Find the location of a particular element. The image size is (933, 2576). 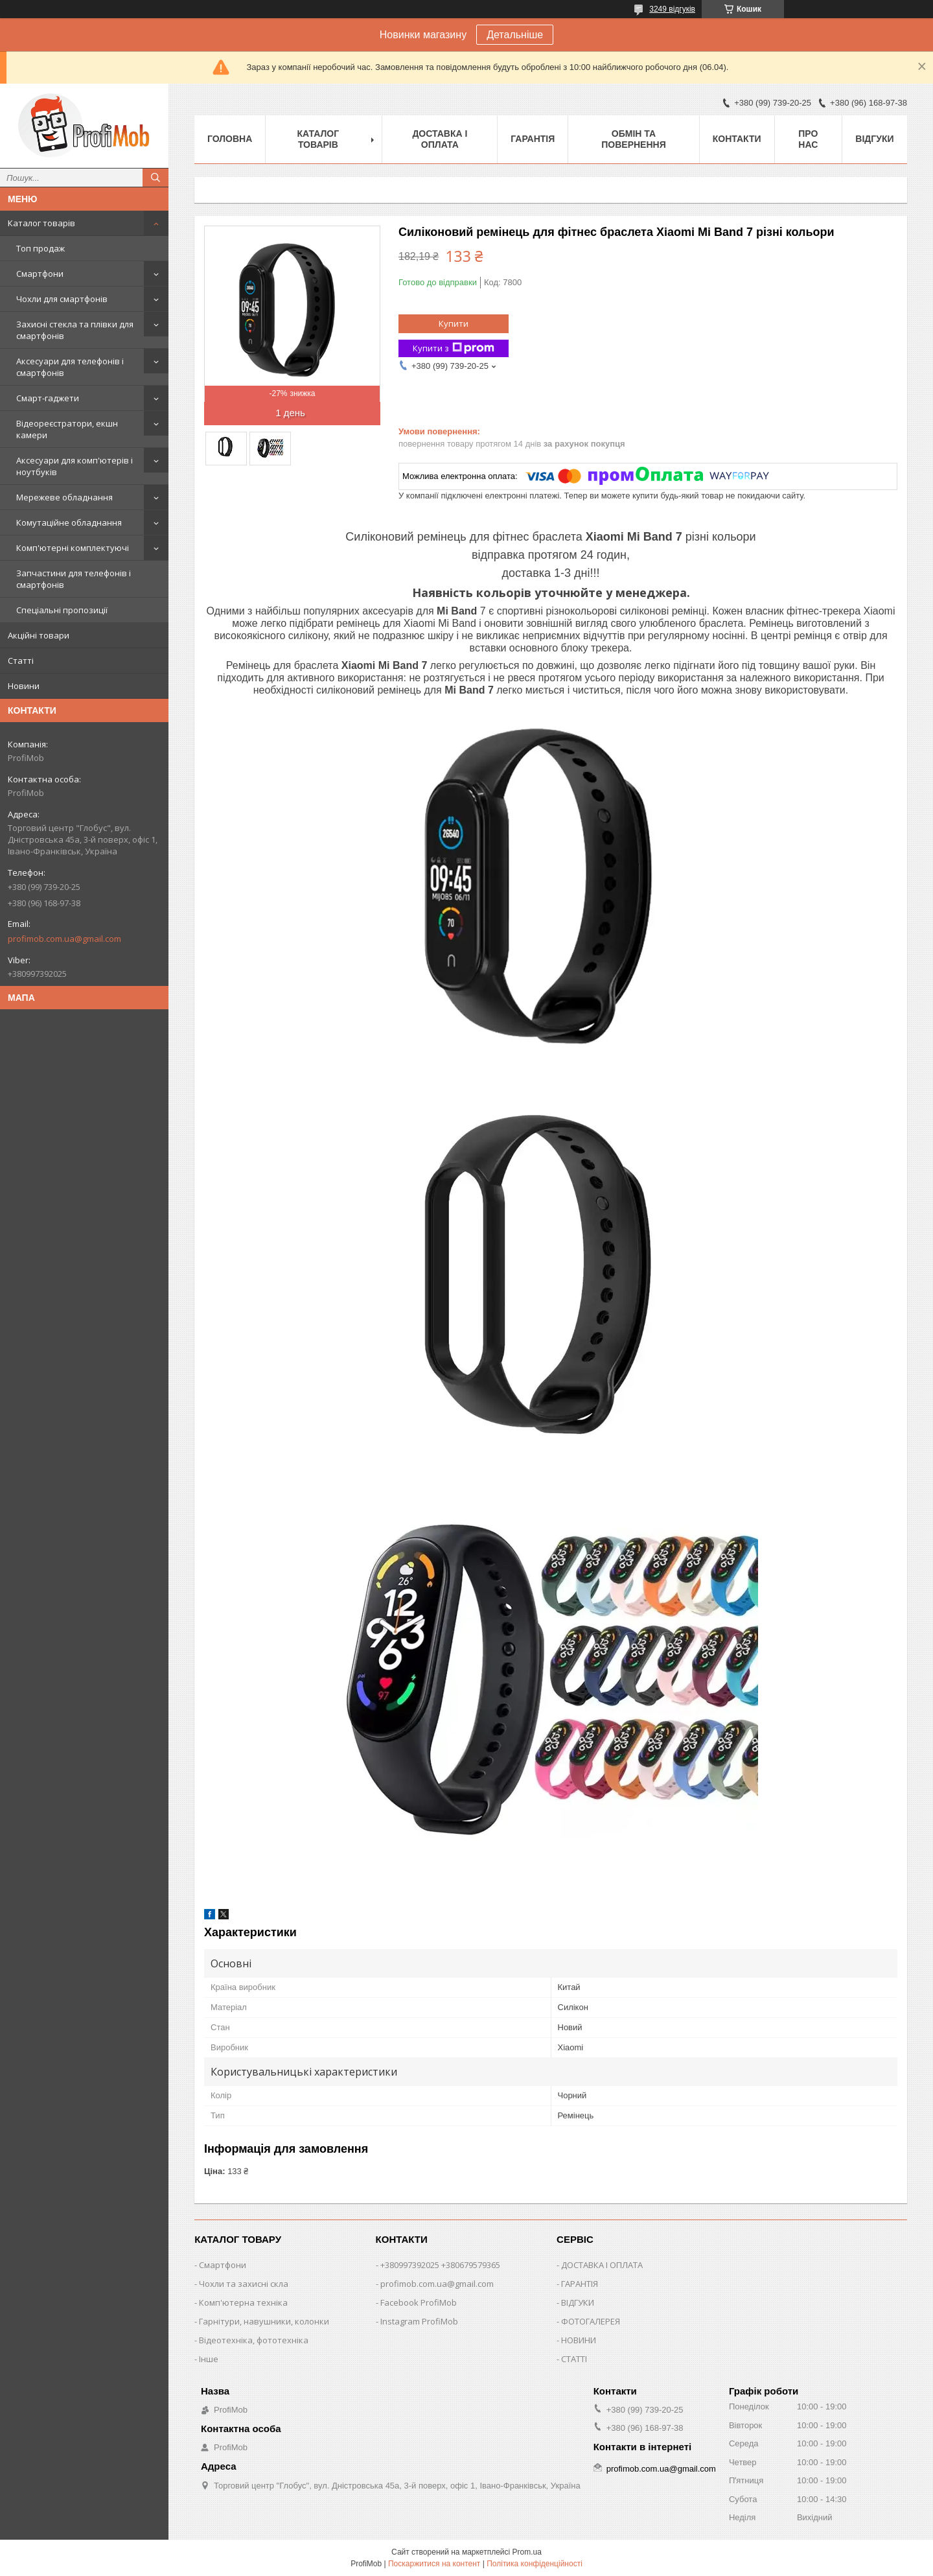

Купити з is located at coordinates (453, 348).